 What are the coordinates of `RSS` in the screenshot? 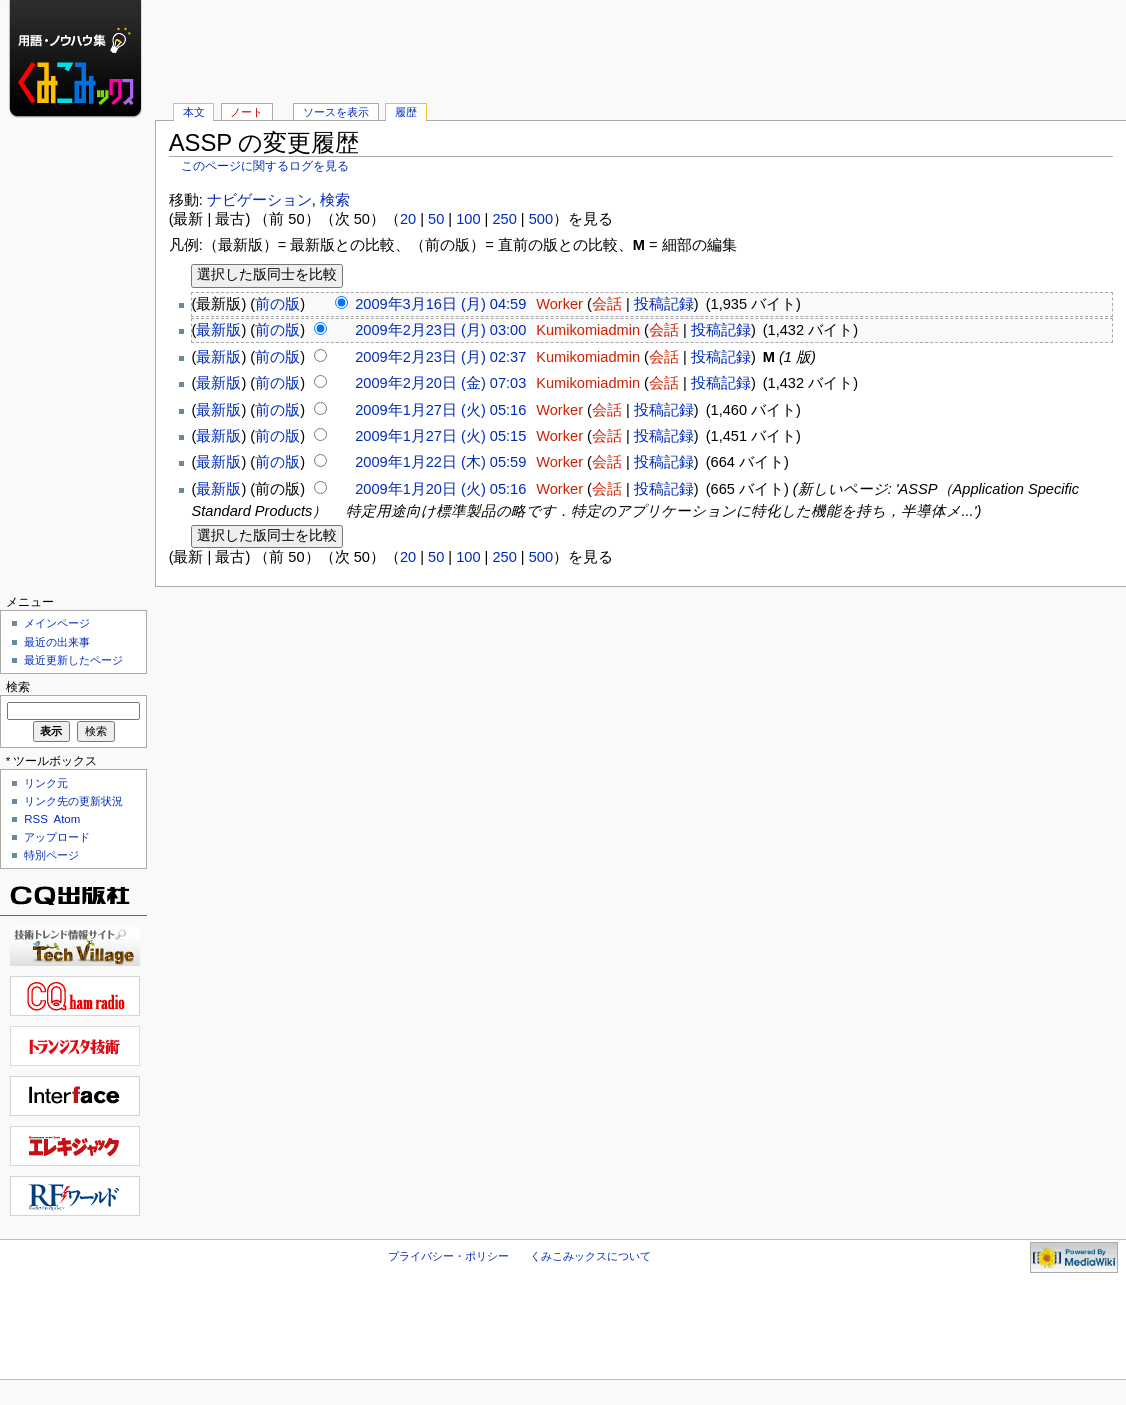 It's located at (36, 819).